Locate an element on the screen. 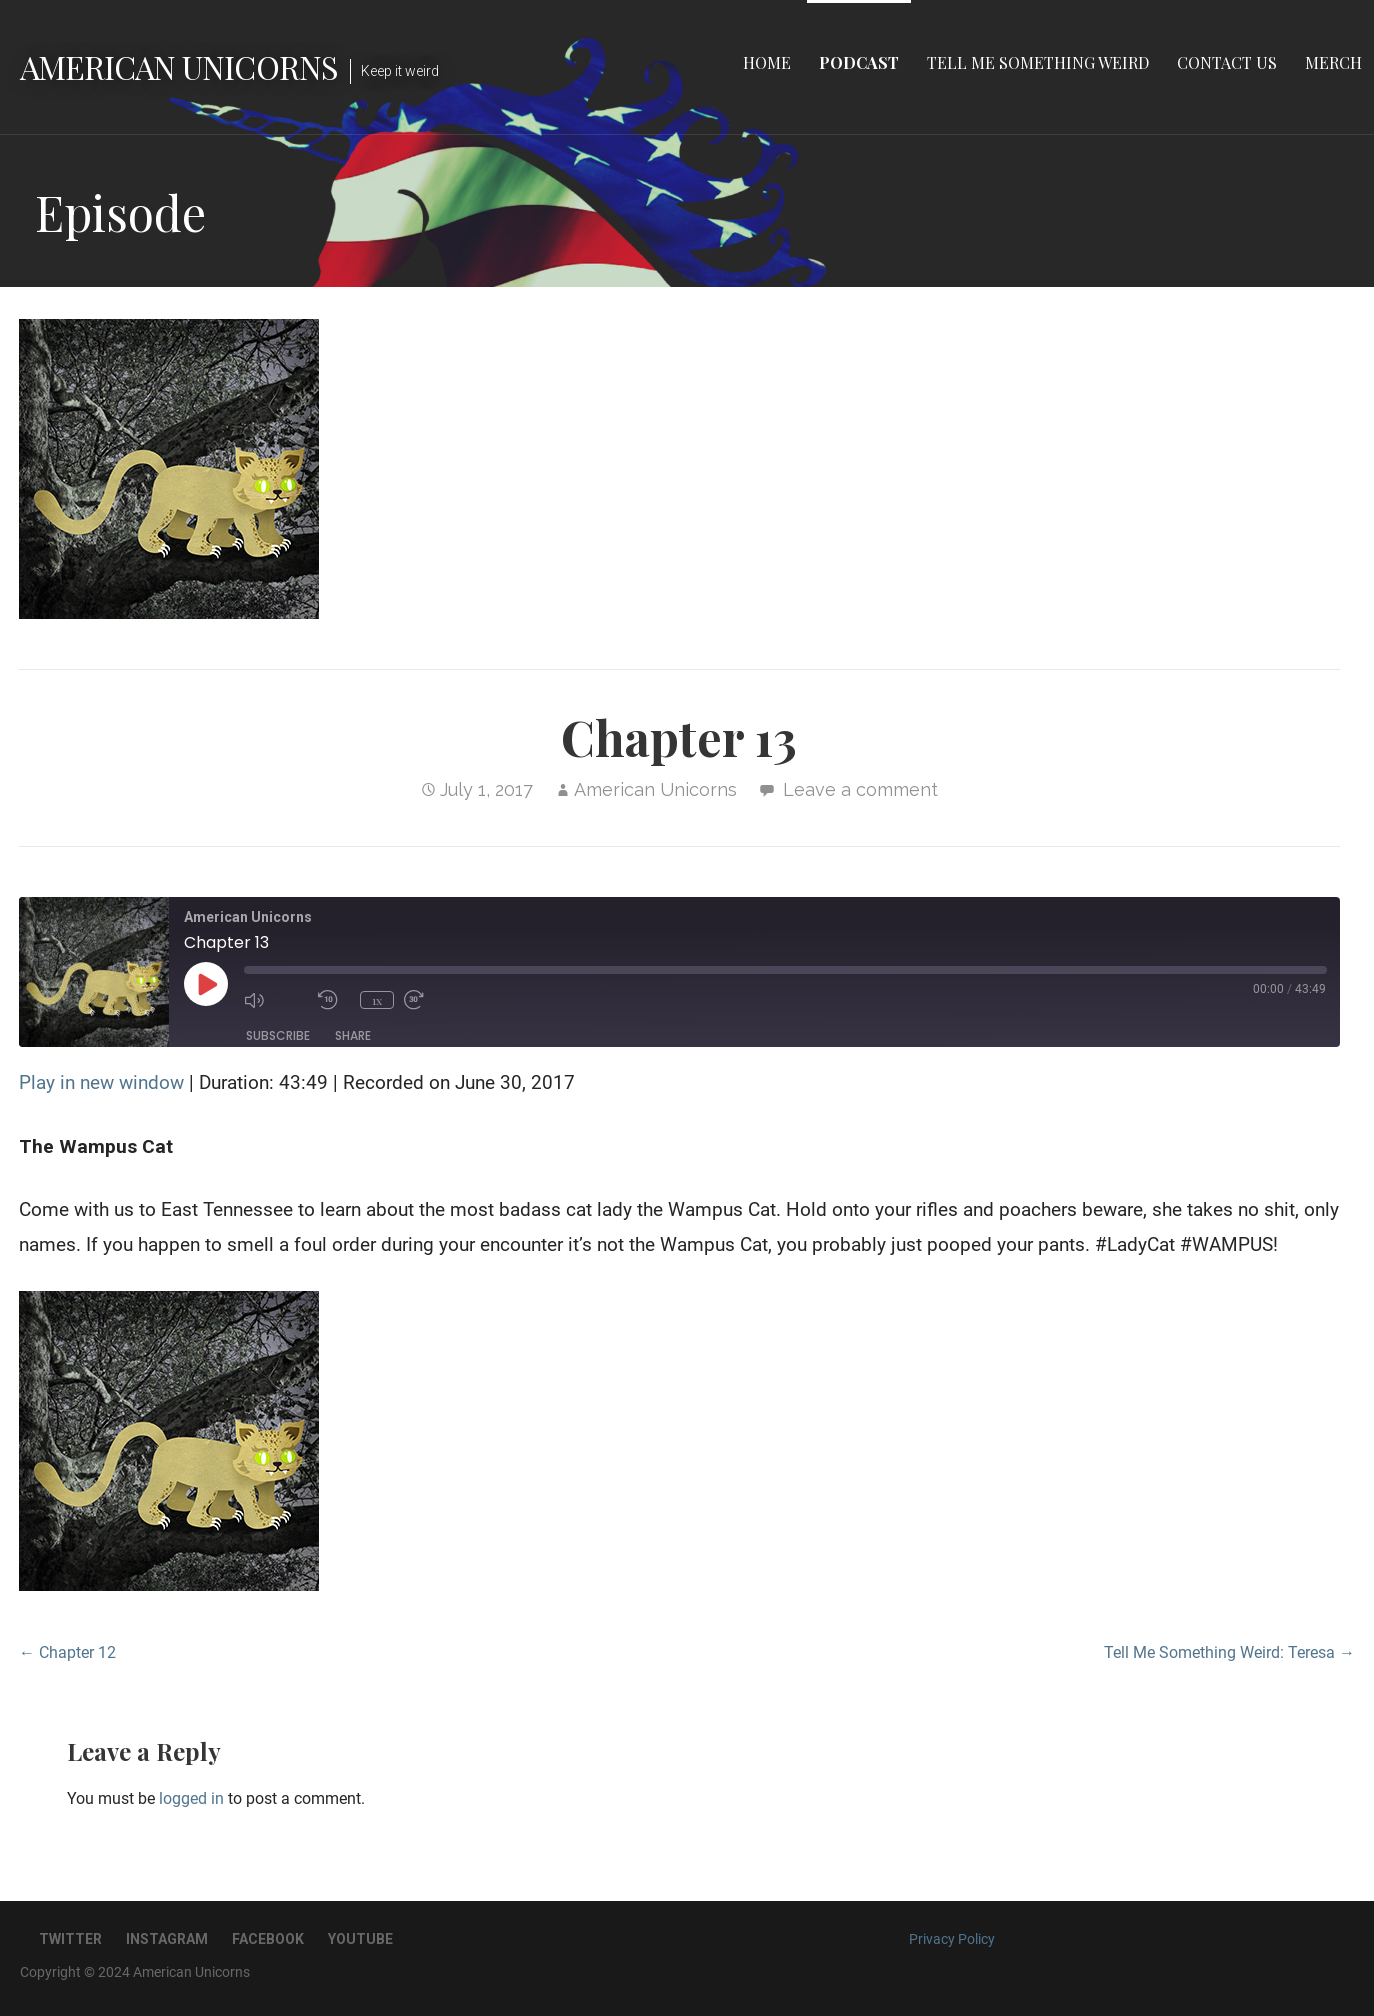 Image resolution: width=1374 pixels, height=2016 pixels. Share is located at coordinates (353, 1035).